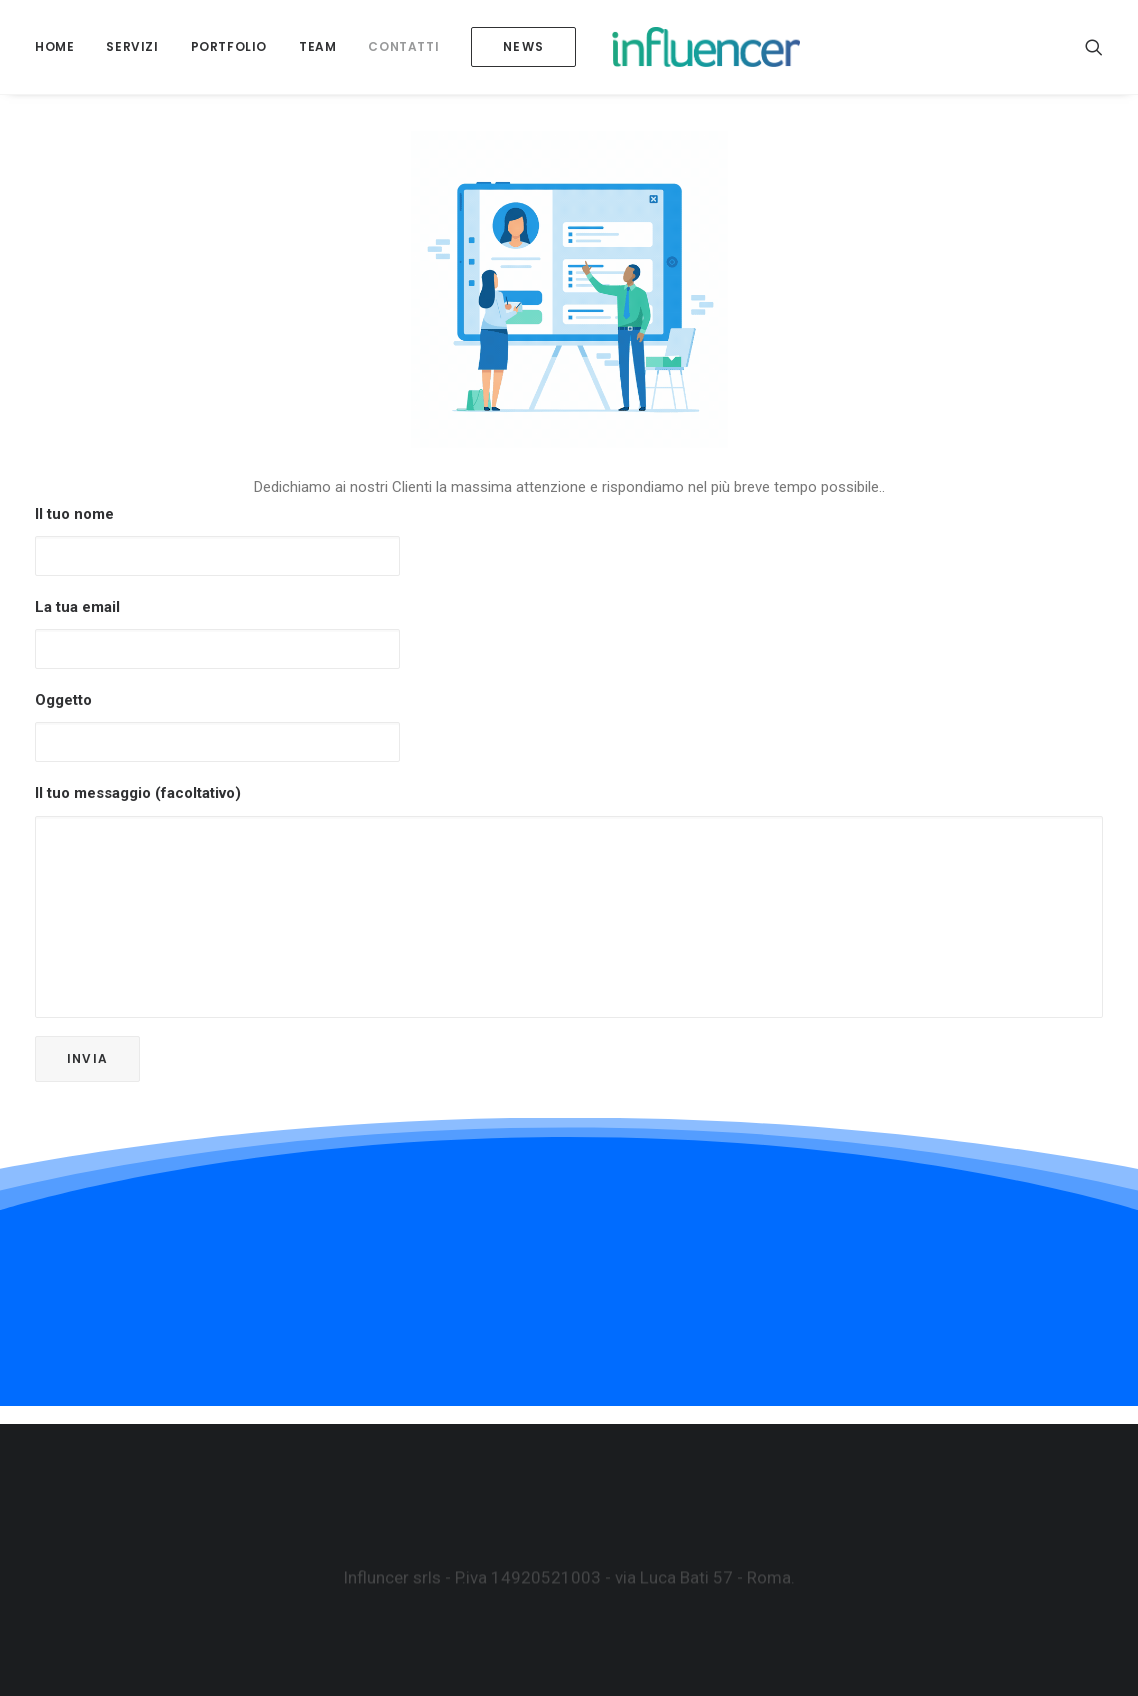 Image resolution: width=1138 pixels, height=1696 pixels. Describe the element at coordinates (229, 55) in the screenshot. I see `Portfolio` at that location.